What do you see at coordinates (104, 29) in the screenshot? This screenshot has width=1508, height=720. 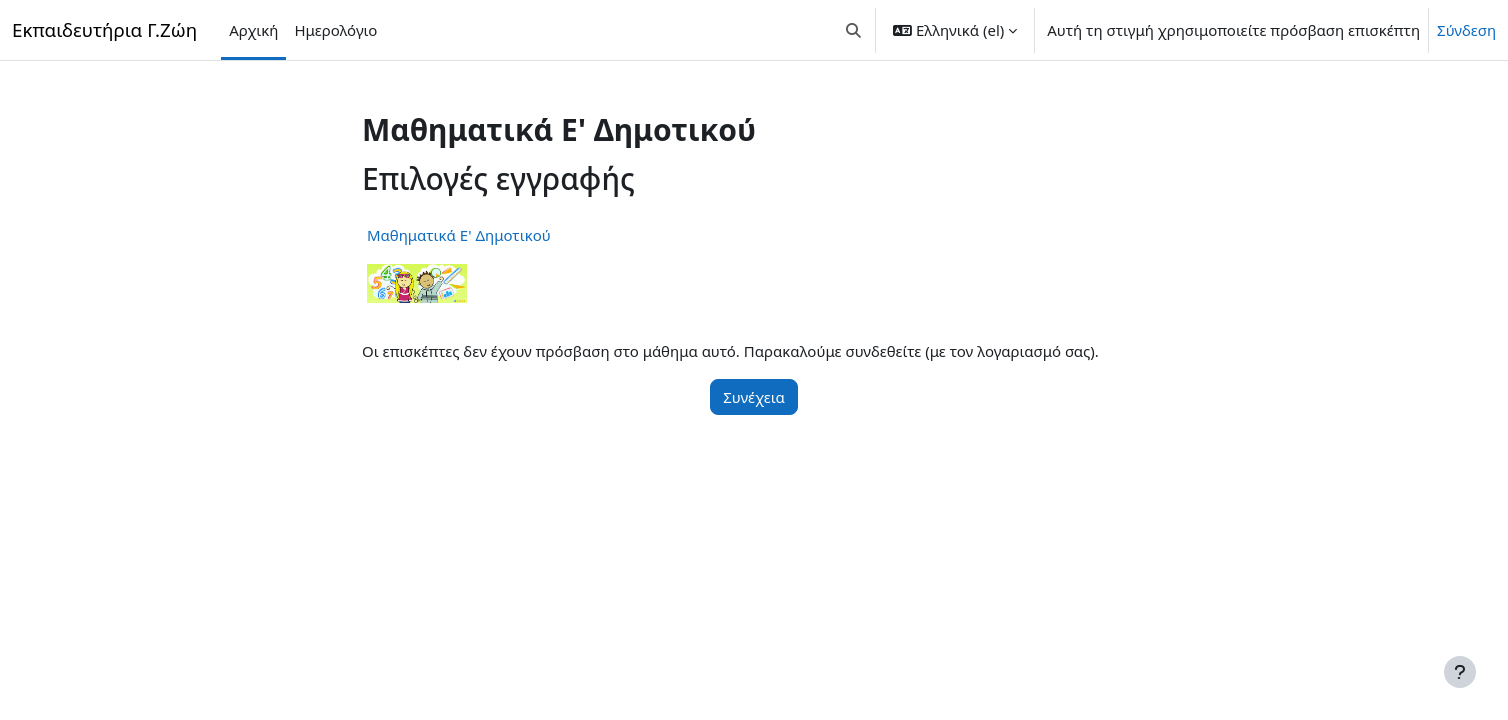 I see `Εκπαιδευτήρια Γ.Ζώη` at bounding box center [104, 29].